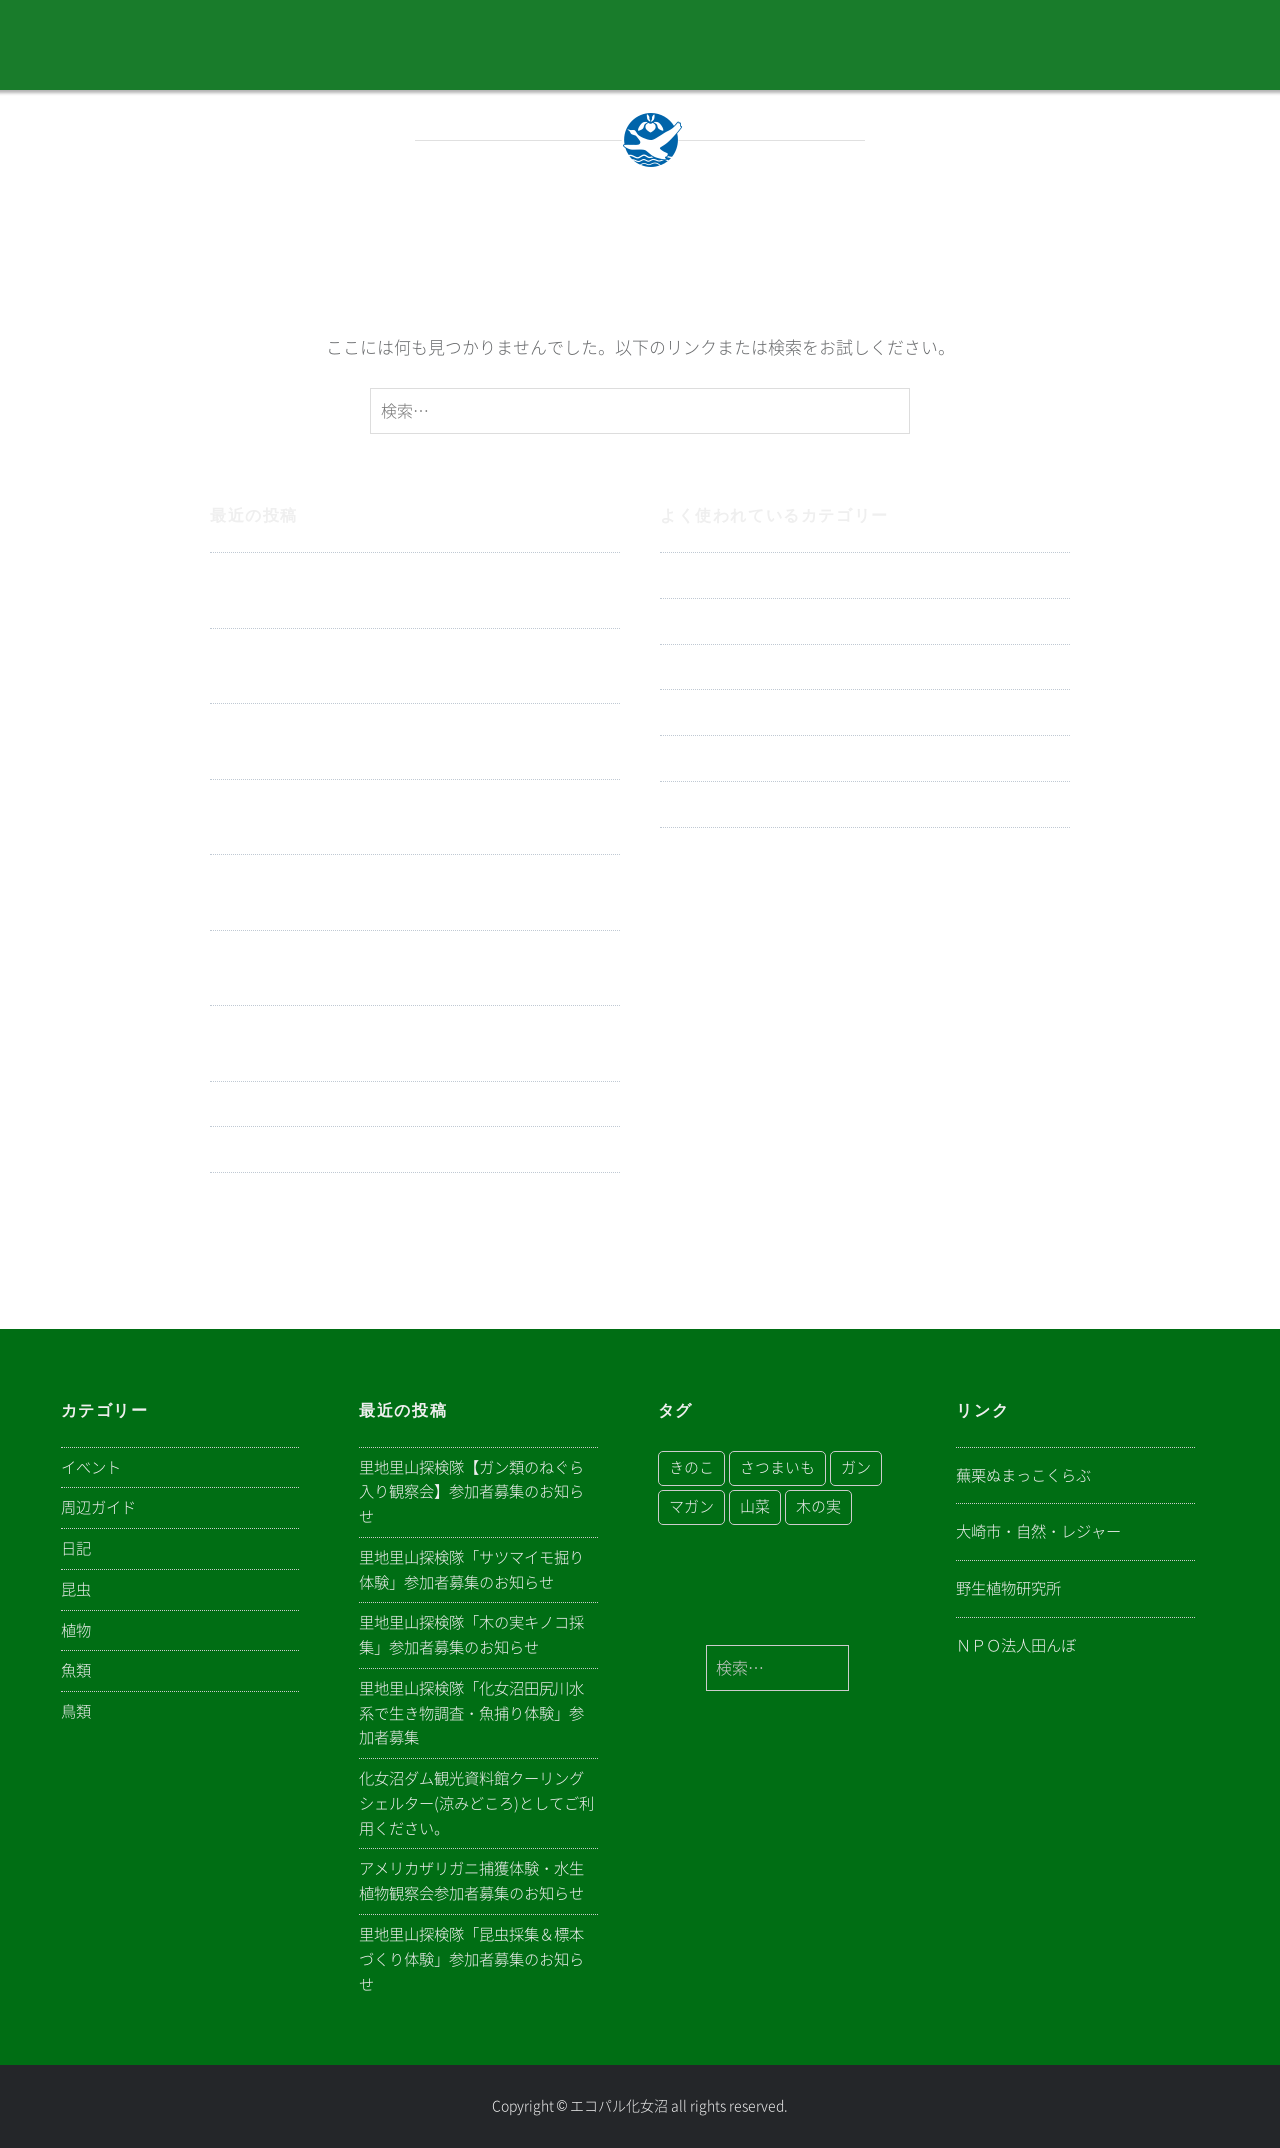  Describe the element at coordinates (414, 590) in the screenshot. I see `里地里山探検隊【ガン類のねぐら入り観察会】参加者募集のお知らせ` at that location.